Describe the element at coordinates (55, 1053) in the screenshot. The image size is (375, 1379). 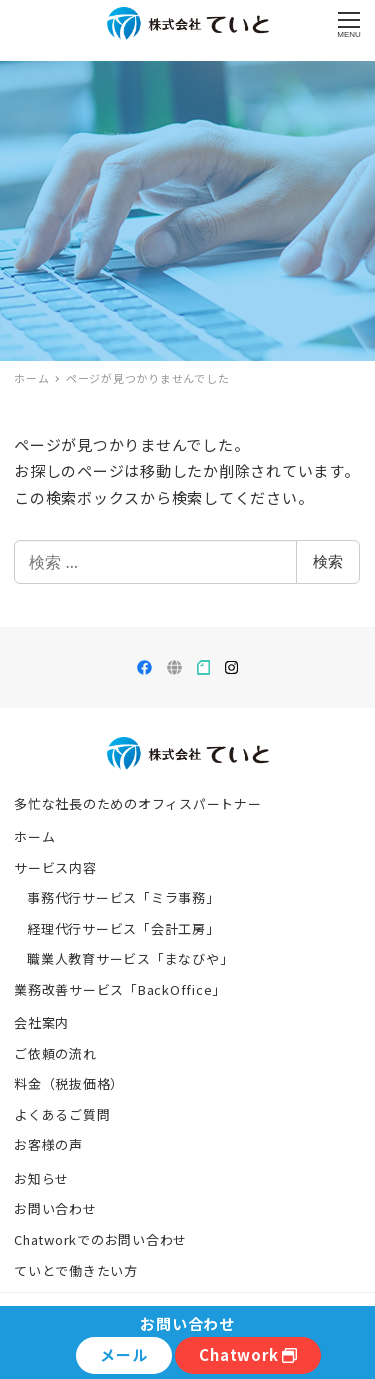
I see `ご依頼の流れ` at that location.